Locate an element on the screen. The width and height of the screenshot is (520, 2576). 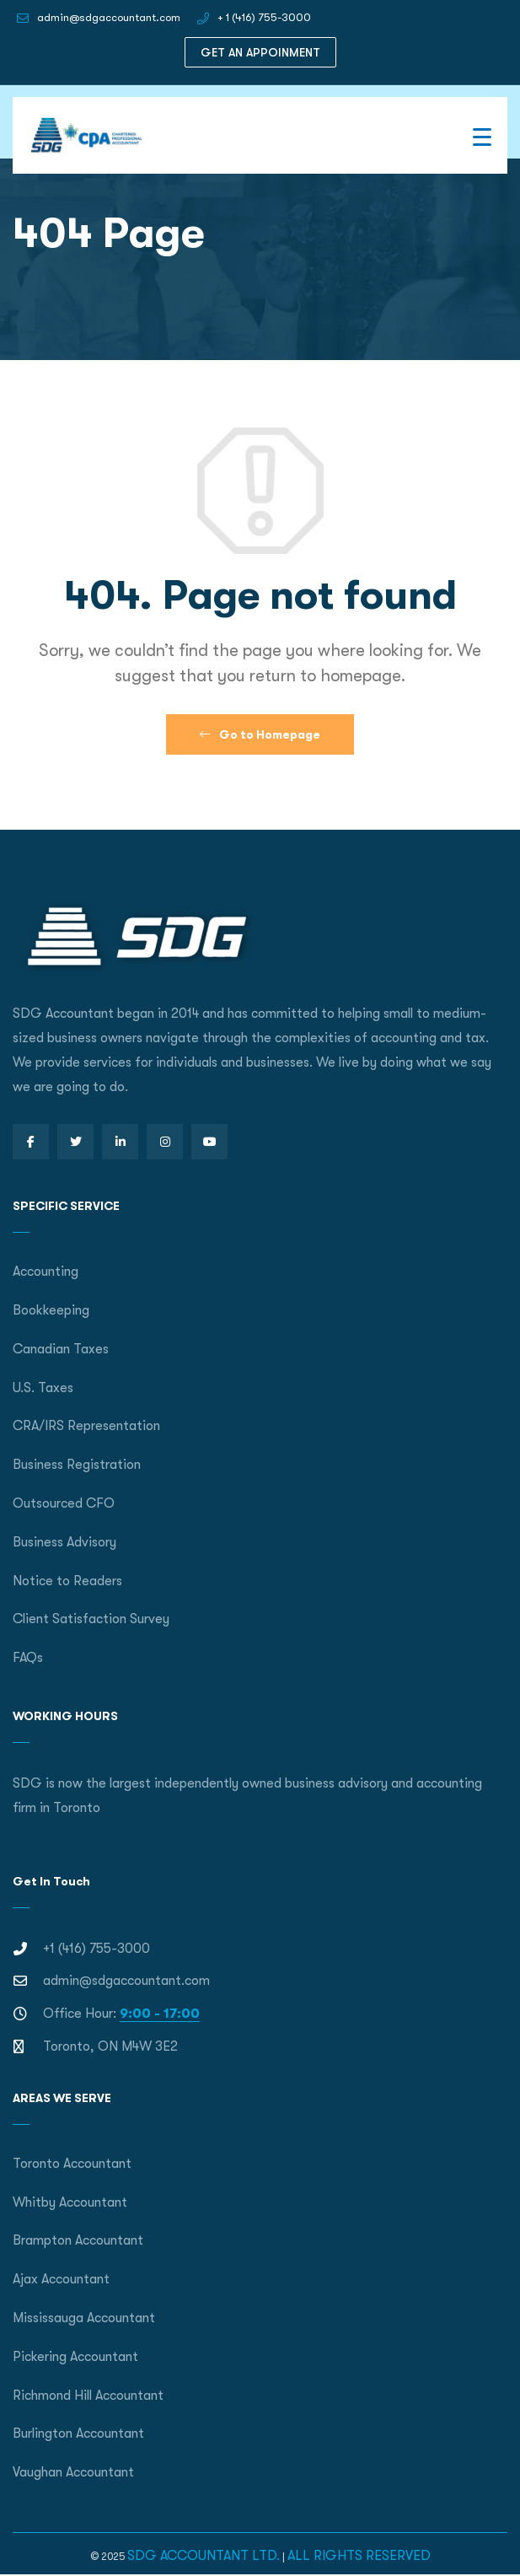
Burlington Accountant is located at coordinates (78, 2433).